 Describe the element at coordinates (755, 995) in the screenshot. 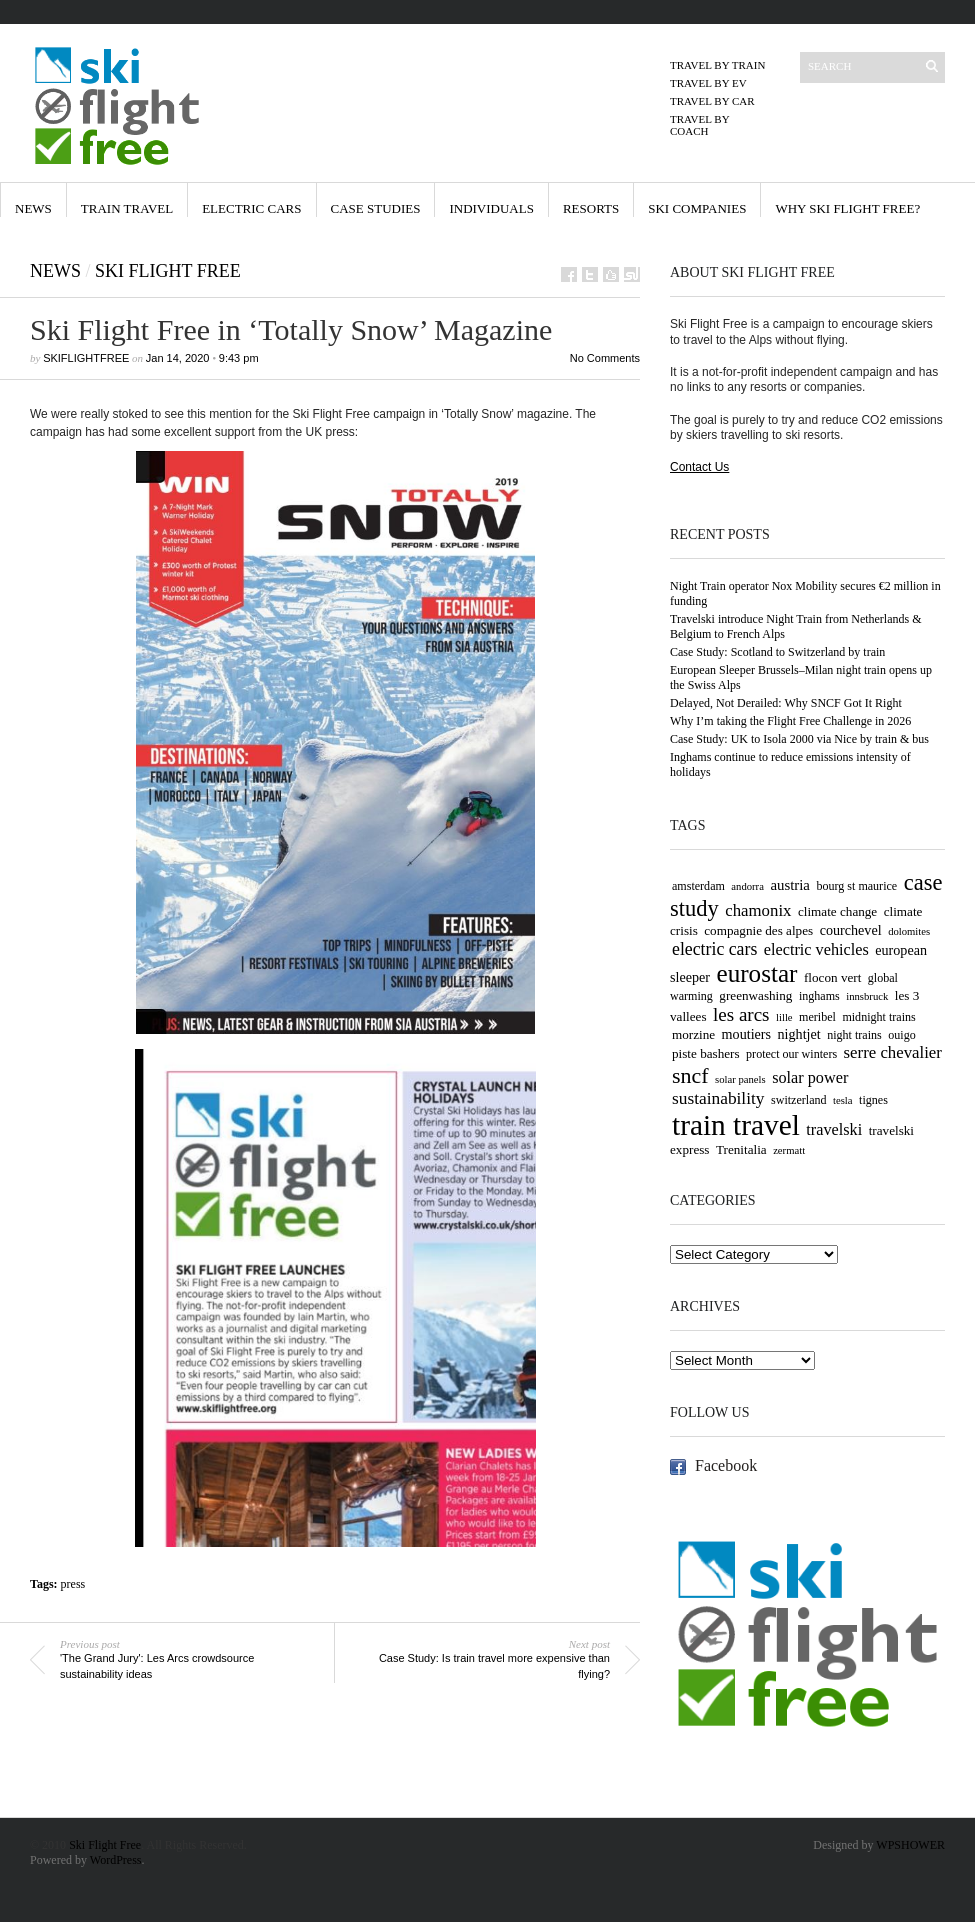

I see `greenwashing [greenwashing (5 items)]` at that location.